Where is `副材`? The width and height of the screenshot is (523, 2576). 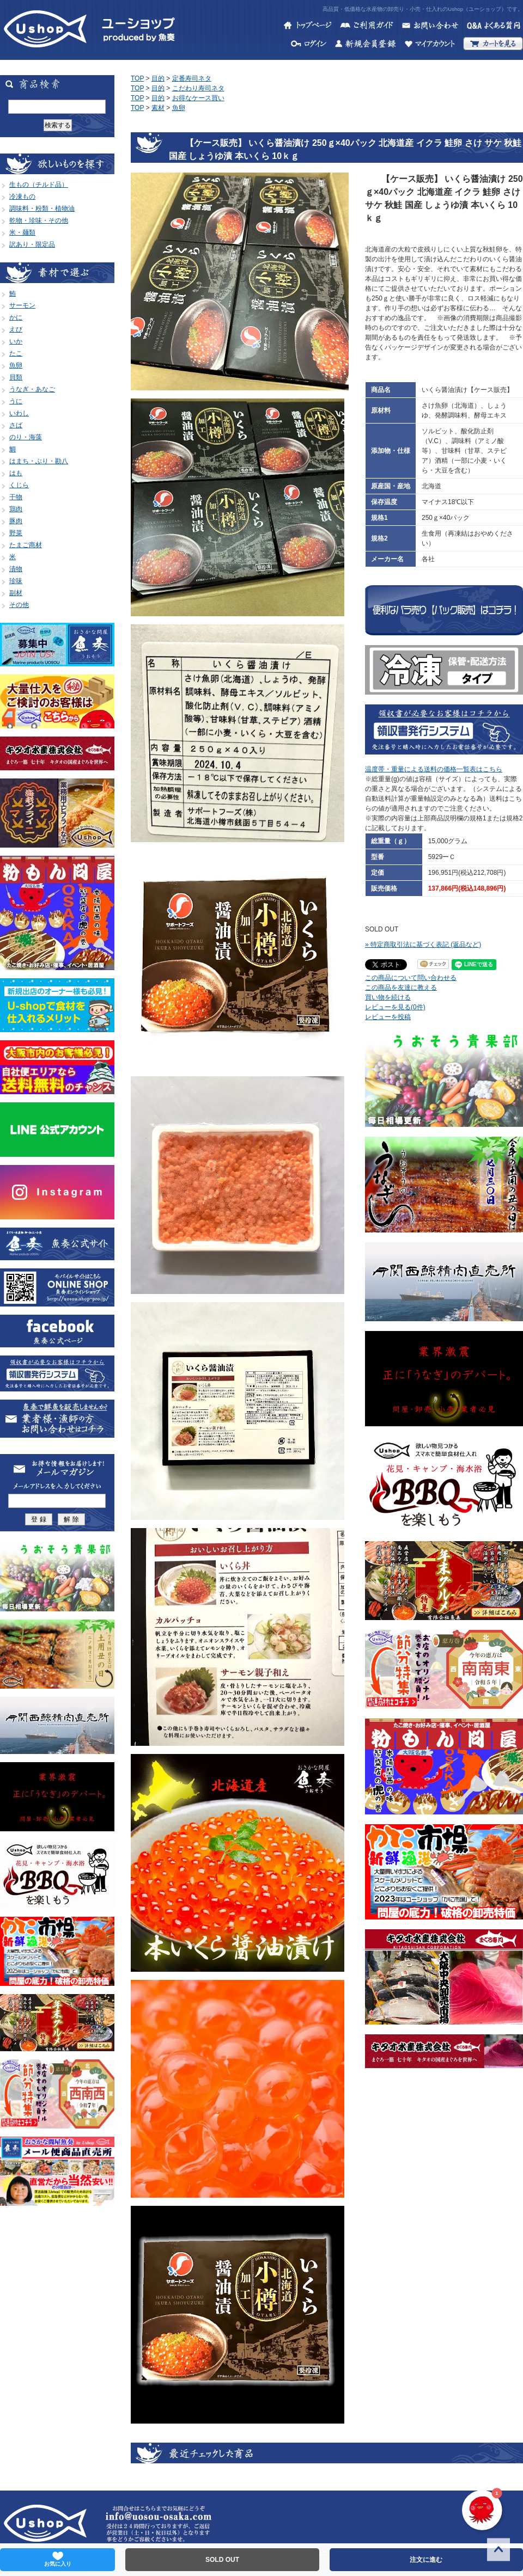 副材 is located at coordinates (15, 593).